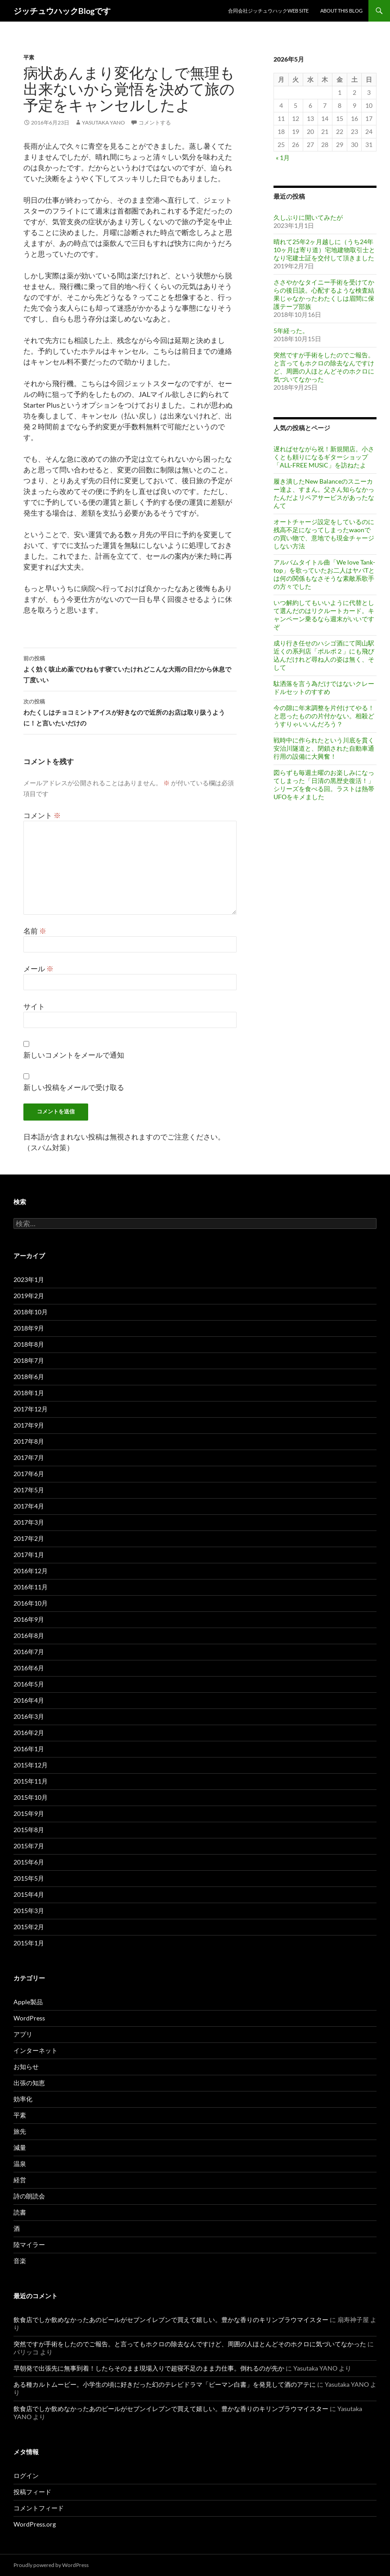 Image resolution: width=390 pixels, height=2576 pixels. Describe the element at coordinates (28, 1700) in the screenshot. I see `2016年4月` at that location.